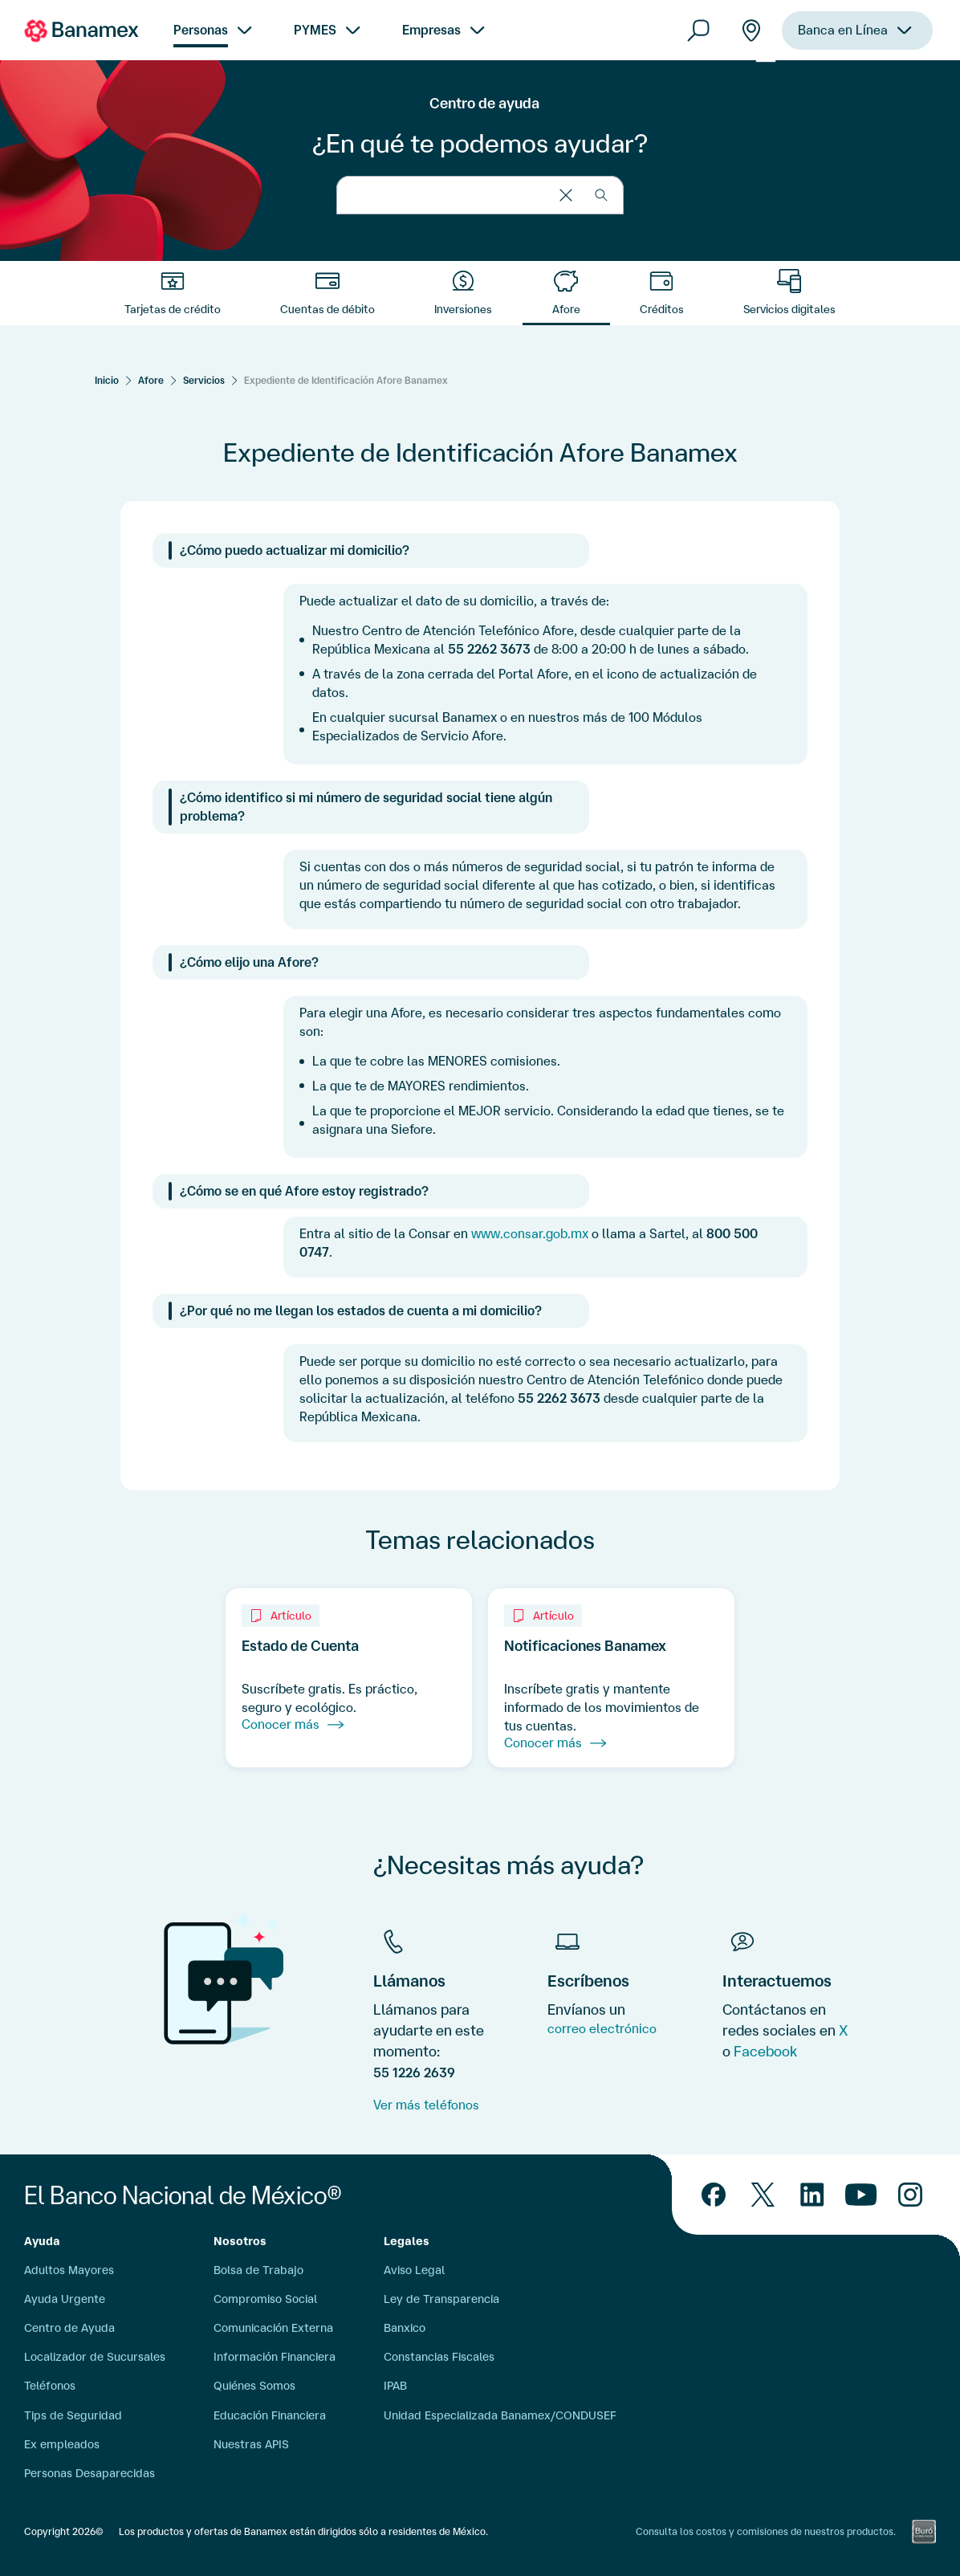 The width and height of the screenshot is (960, 2576). Describe the element at coordinates (346, 380) in the screenshot. I see `Expediente de Identificación Afore Banamex` at that location.